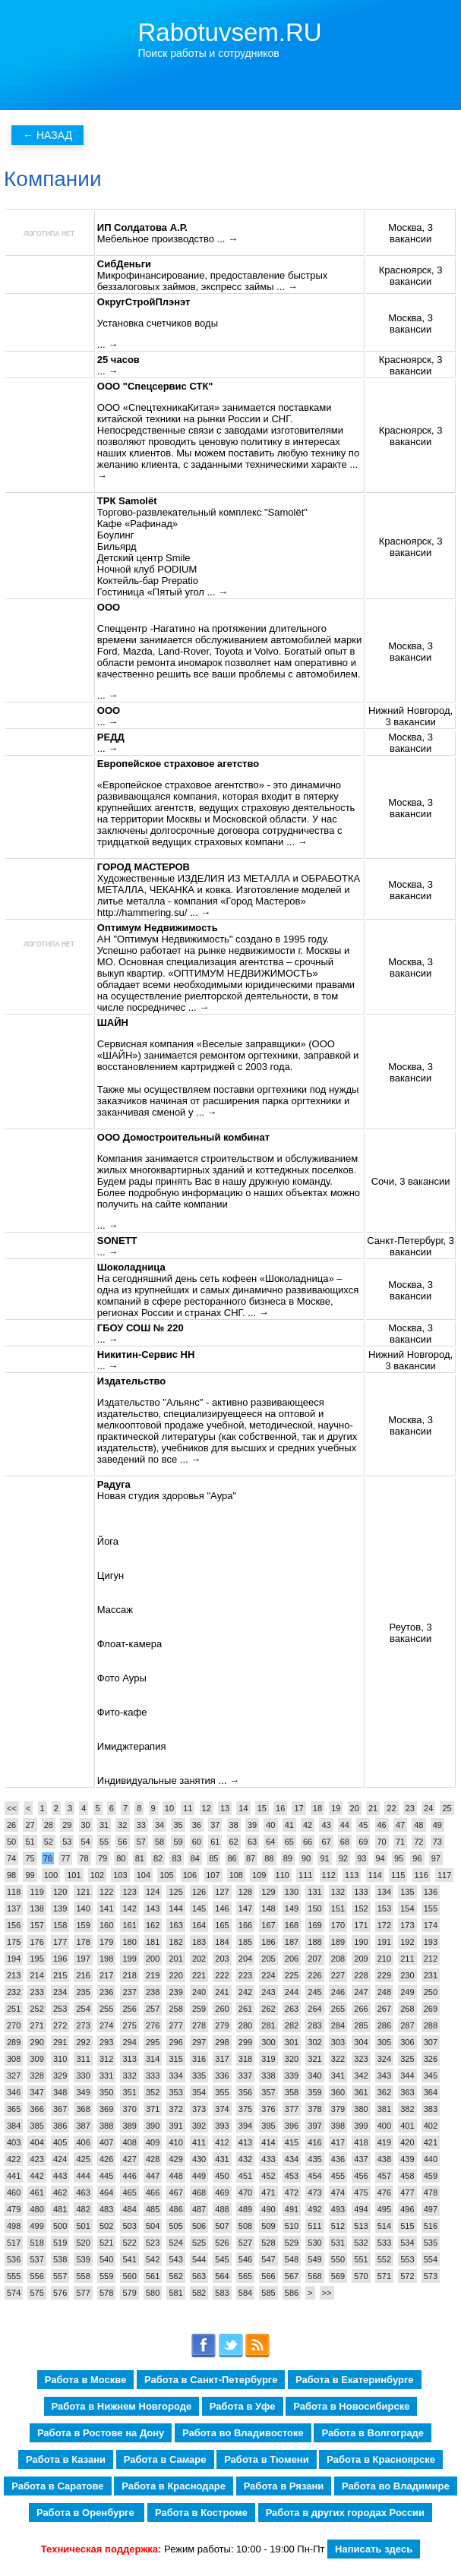 The height and width of the screenshot is (2576, 461). Describe the element at coordinates (446, 1808) in the screenshot. I see `25` at that location.